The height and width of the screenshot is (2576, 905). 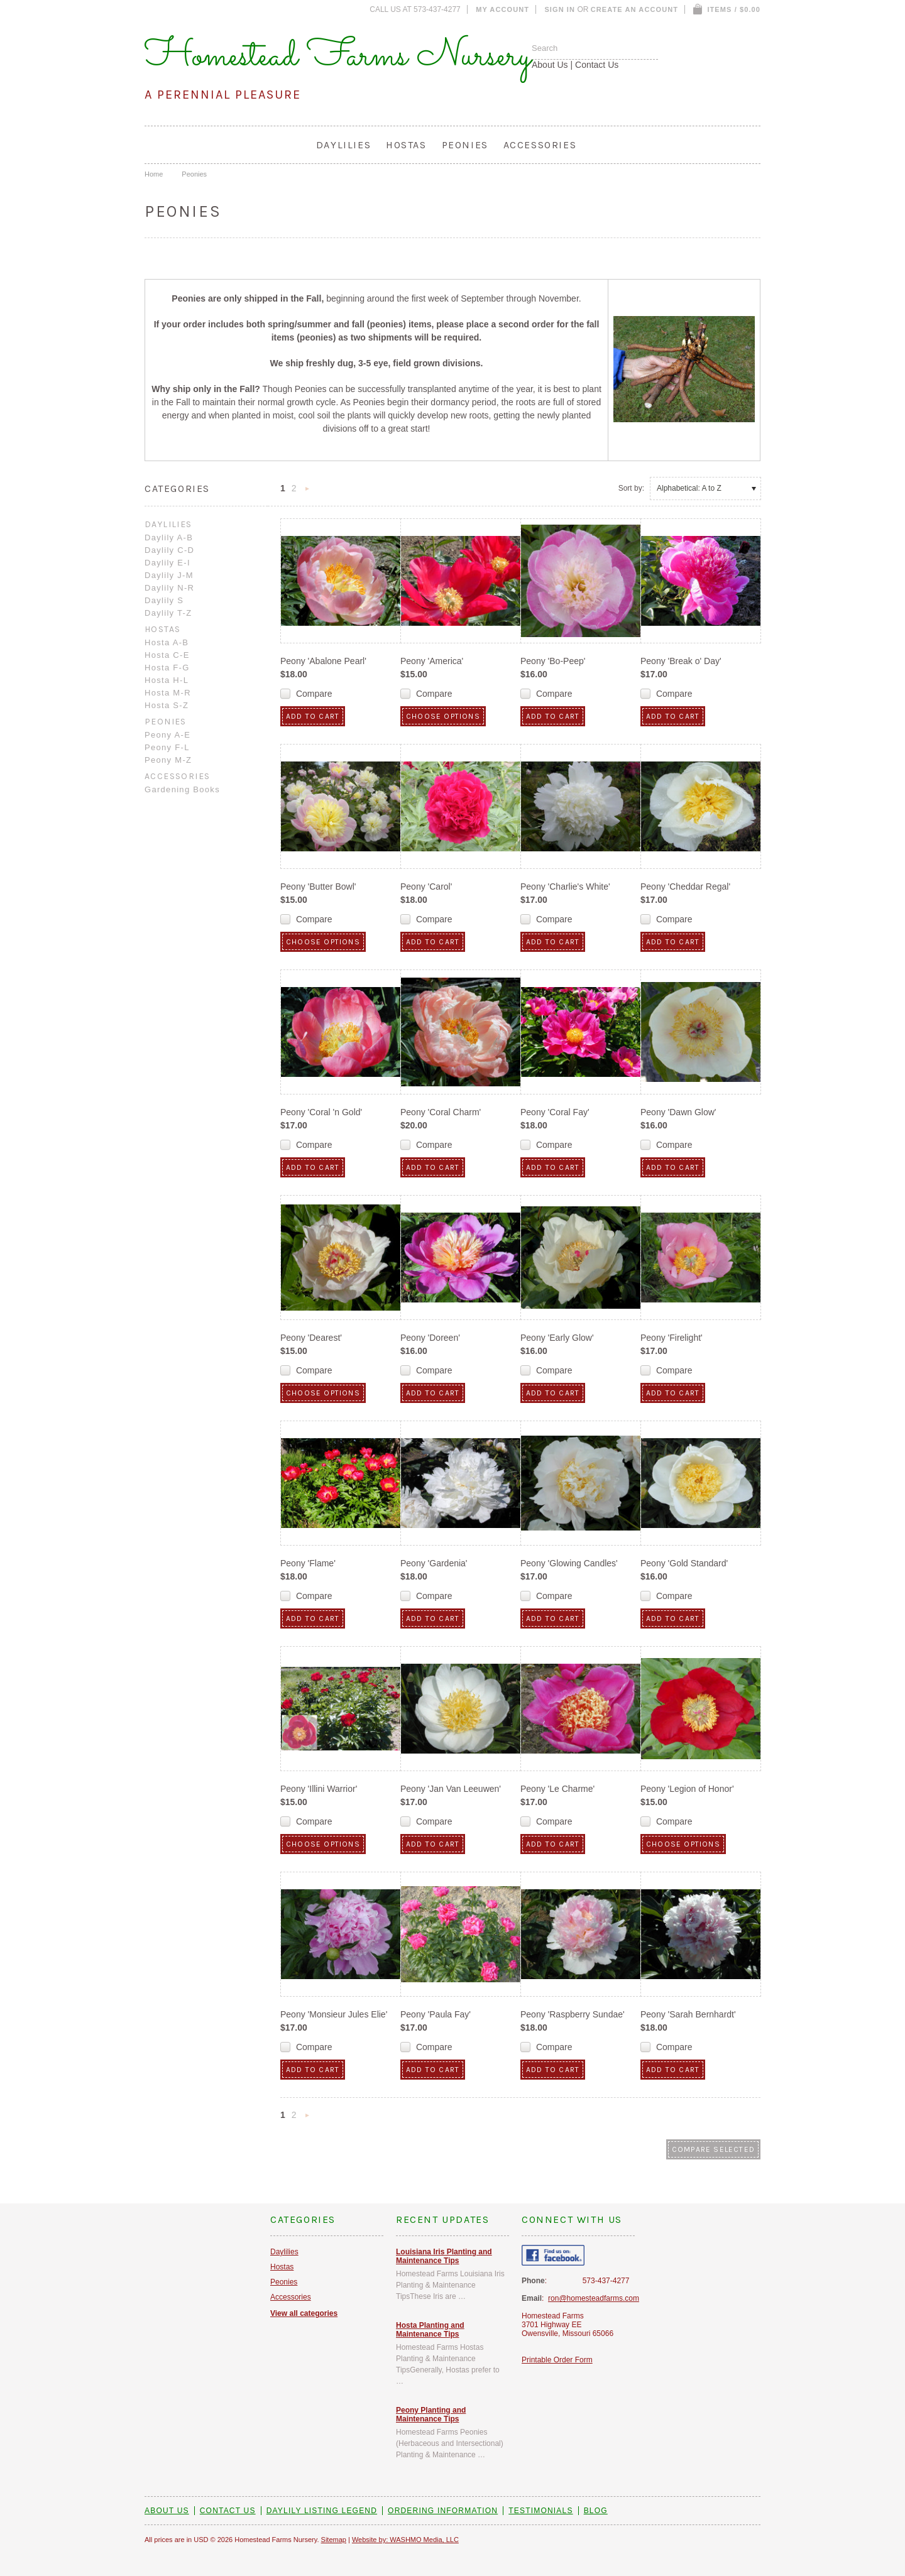 I want to click on Peony 'Charlie's White', so click(x=565, y=886).